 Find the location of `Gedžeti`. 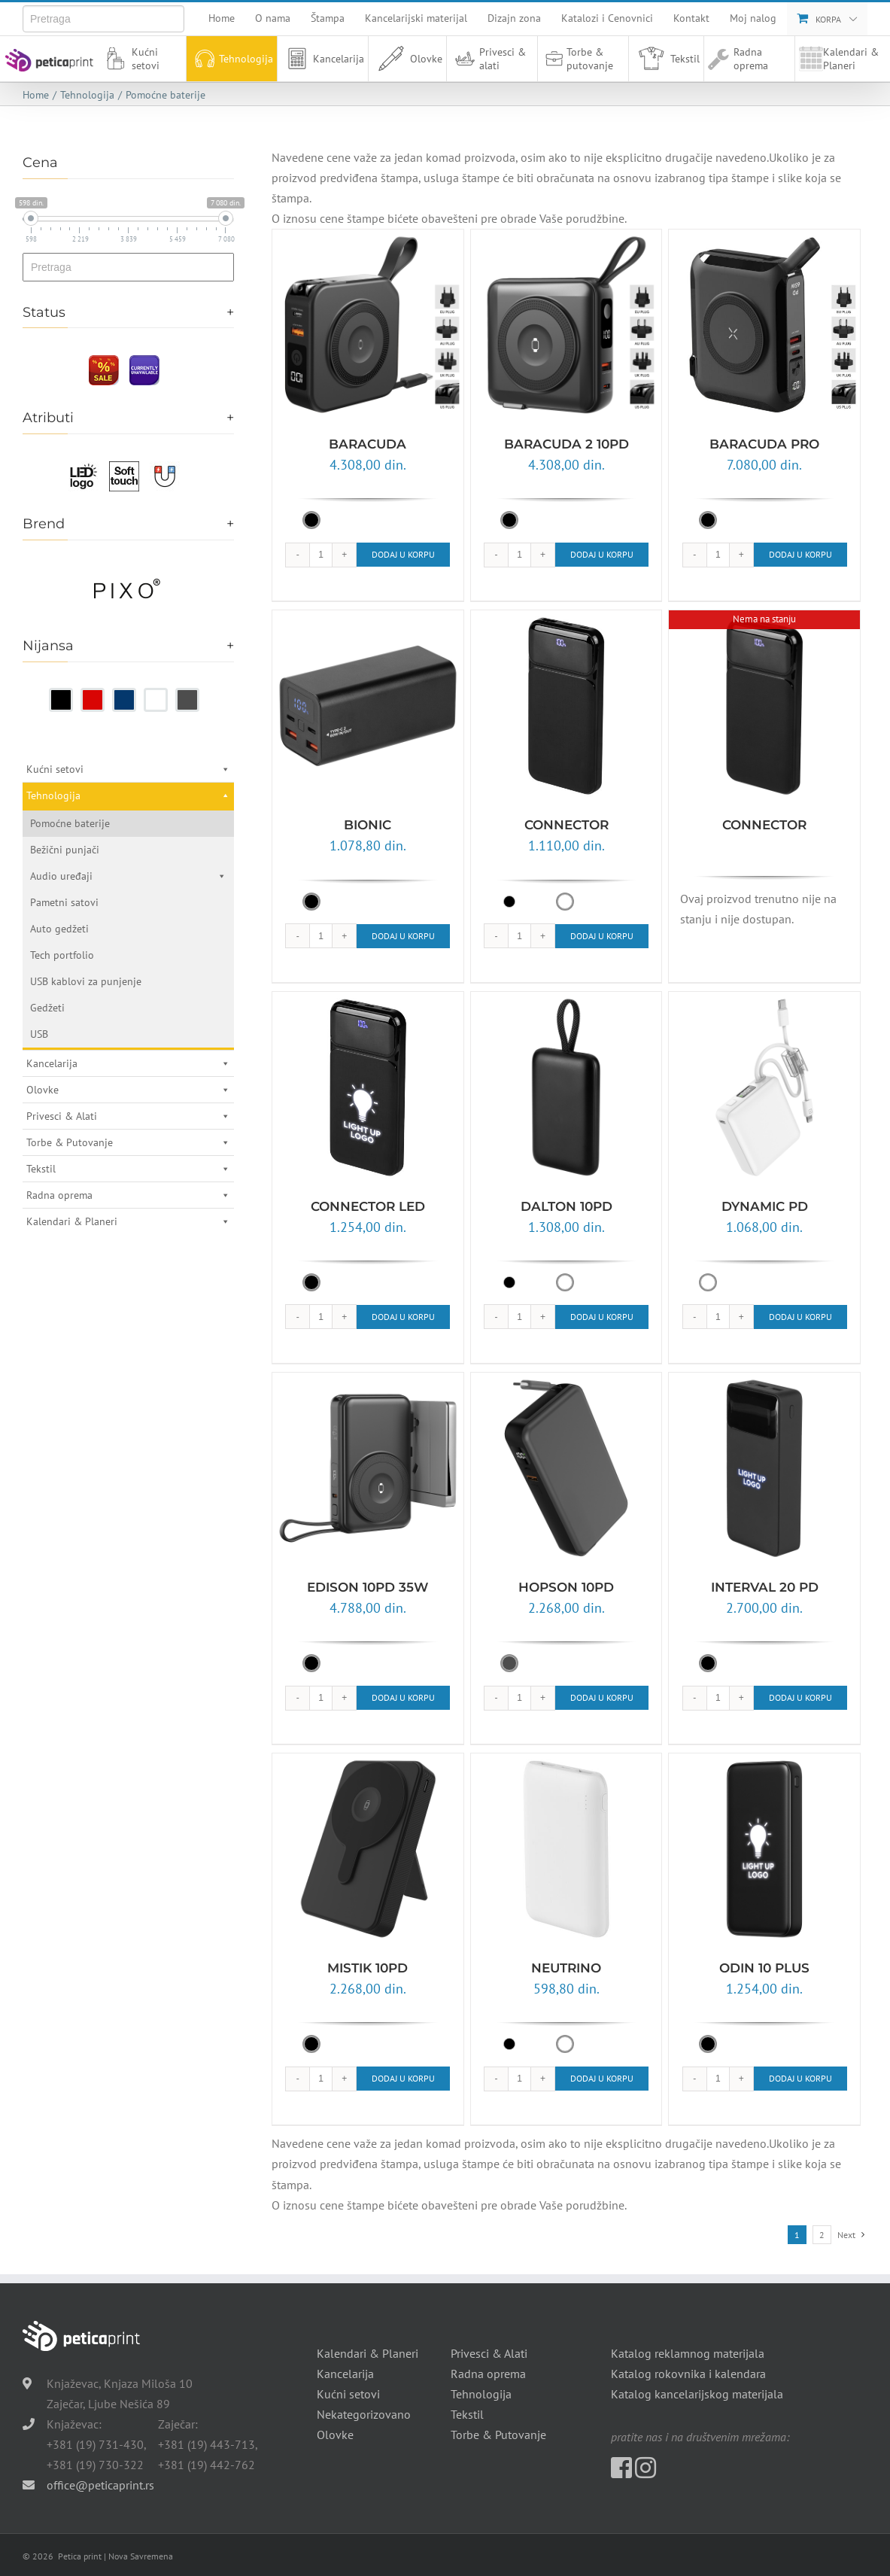

Gedžeti is located at coordinates (47, 1007).